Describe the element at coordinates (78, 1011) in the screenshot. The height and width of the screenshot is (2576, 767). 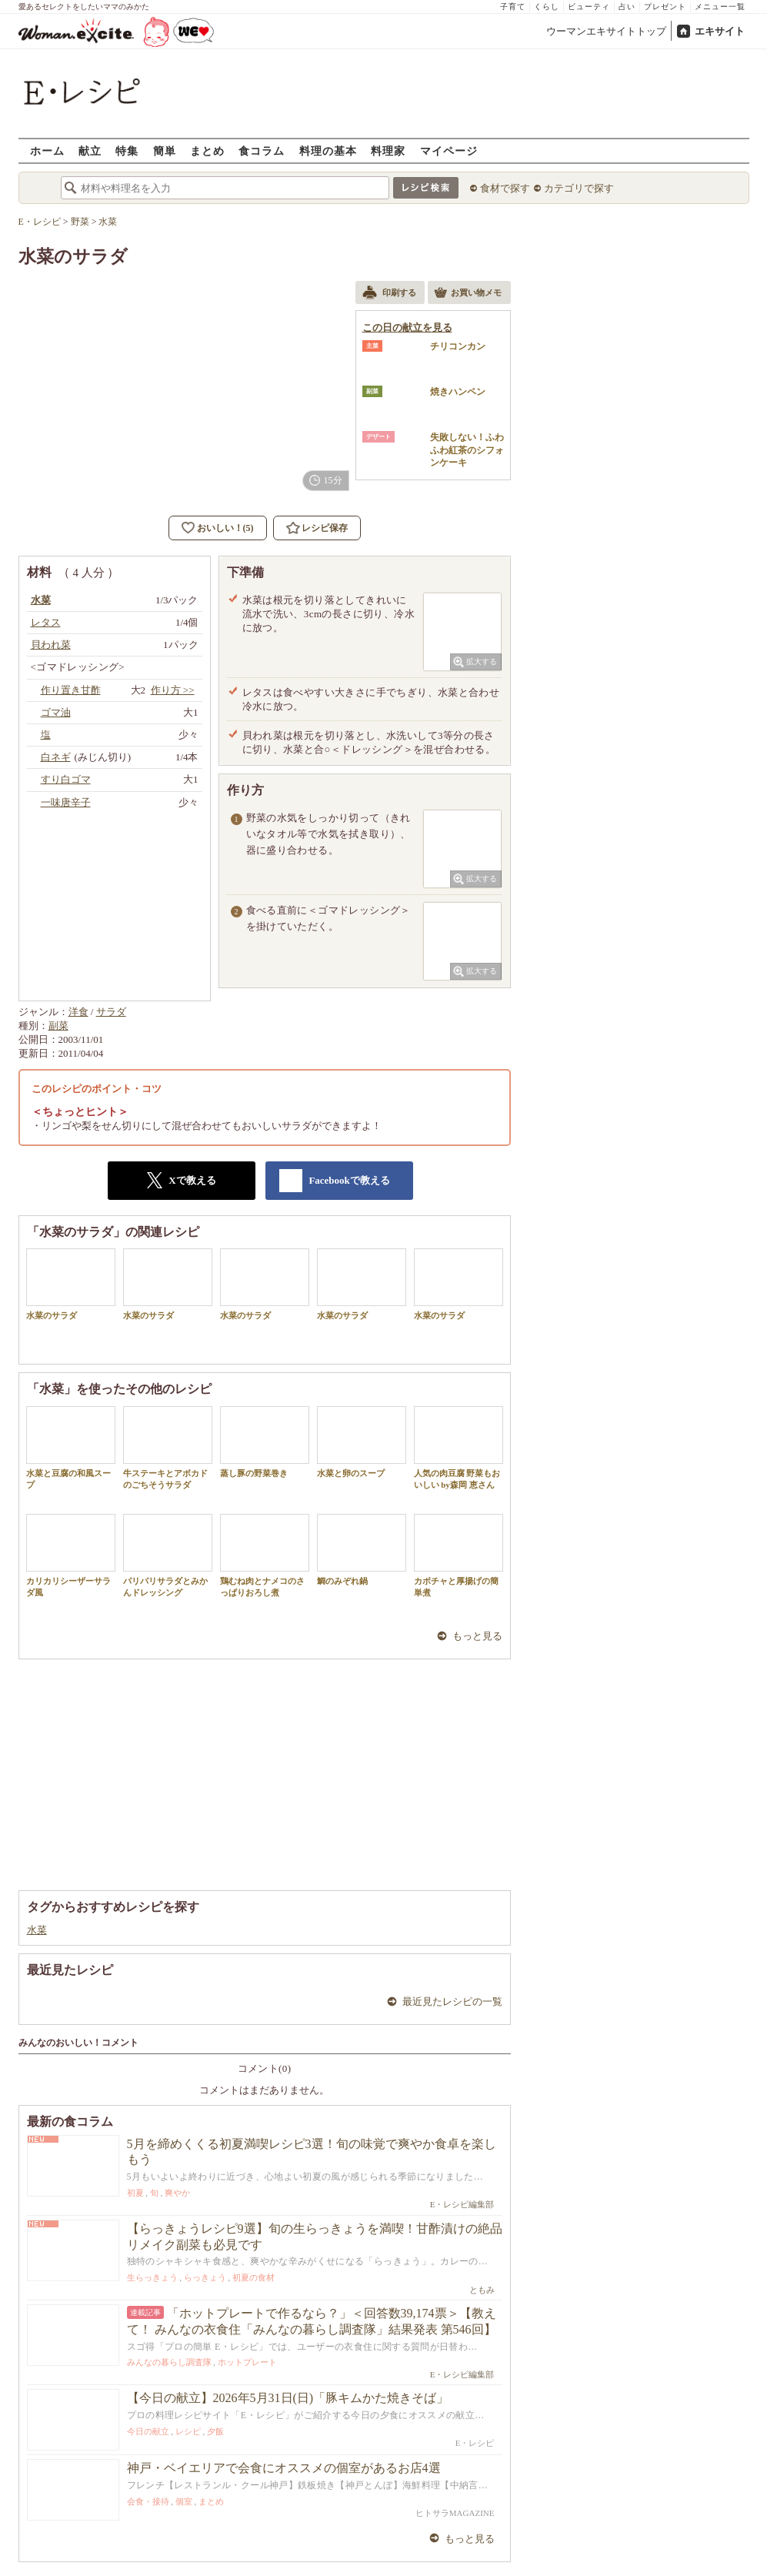
I see `洋食` at that location.